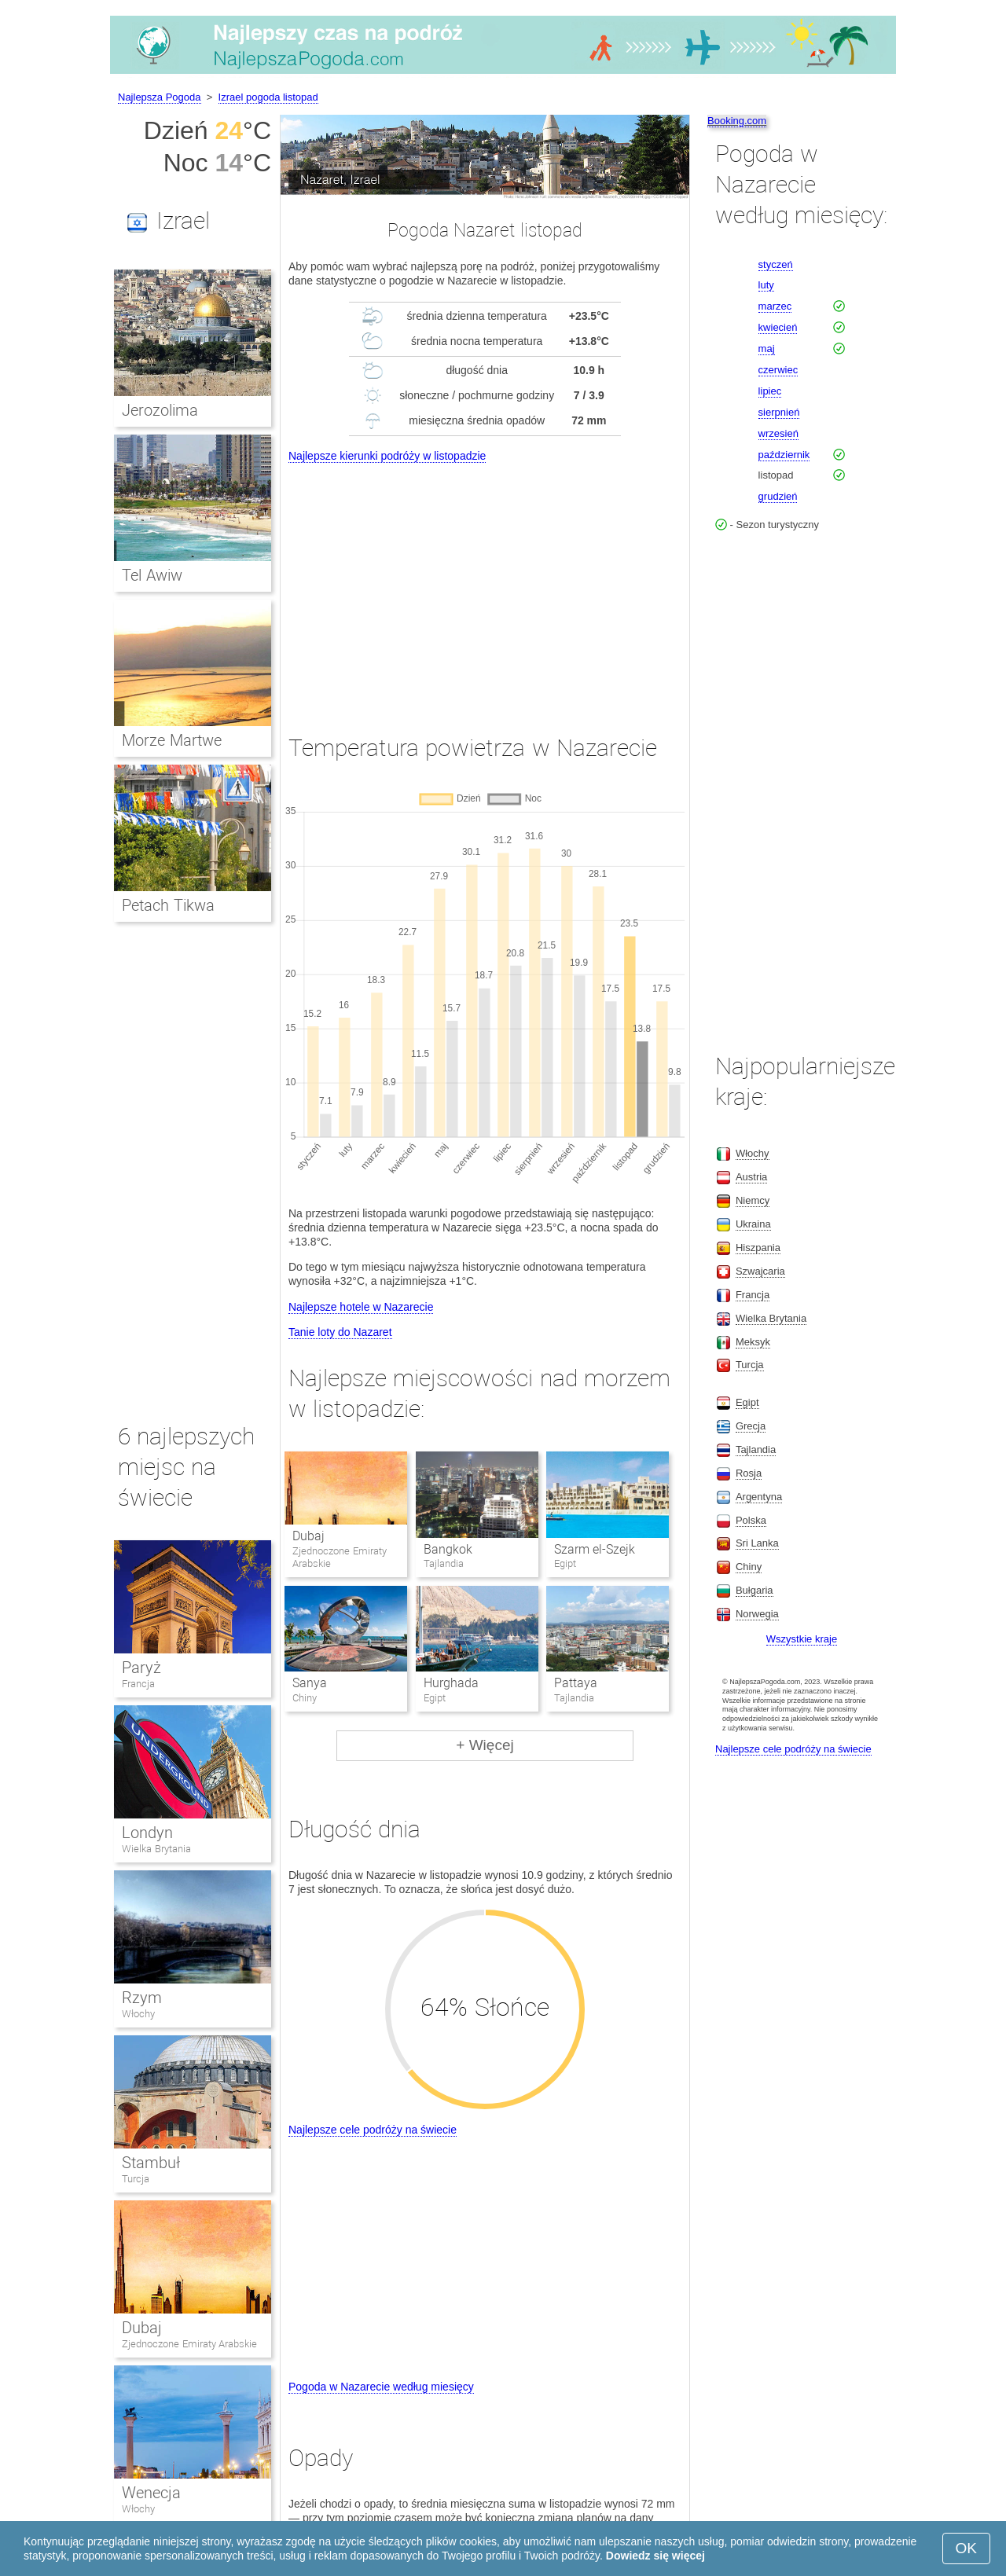 This screenshot has width=1006, height=2576. Describe the element at coordinates (757, 1614) in the screenshot. I see `Norwegia` at that location.